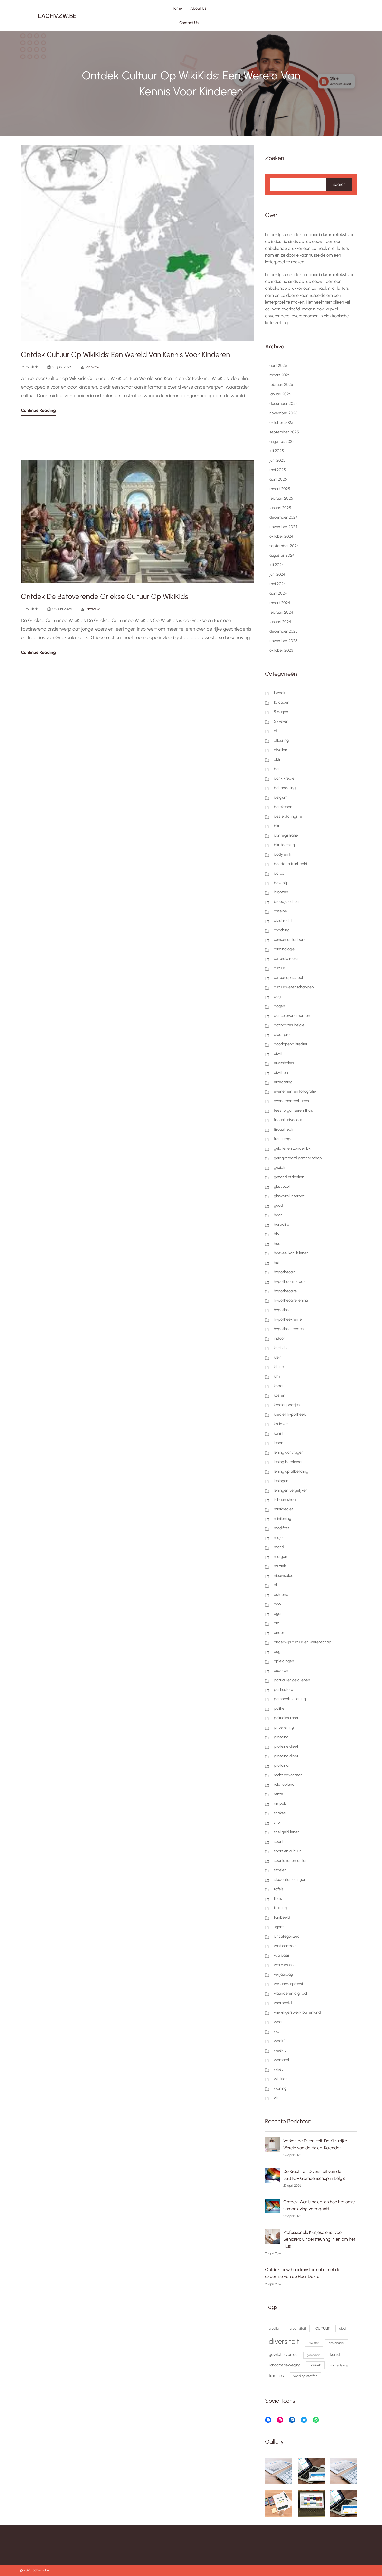 The height and width of the screenshot is (2576, 382). What do you see at coordinates (286, 1964) in the screenshot?
I see `vca cursussen` at bounding box center [286, 1964].